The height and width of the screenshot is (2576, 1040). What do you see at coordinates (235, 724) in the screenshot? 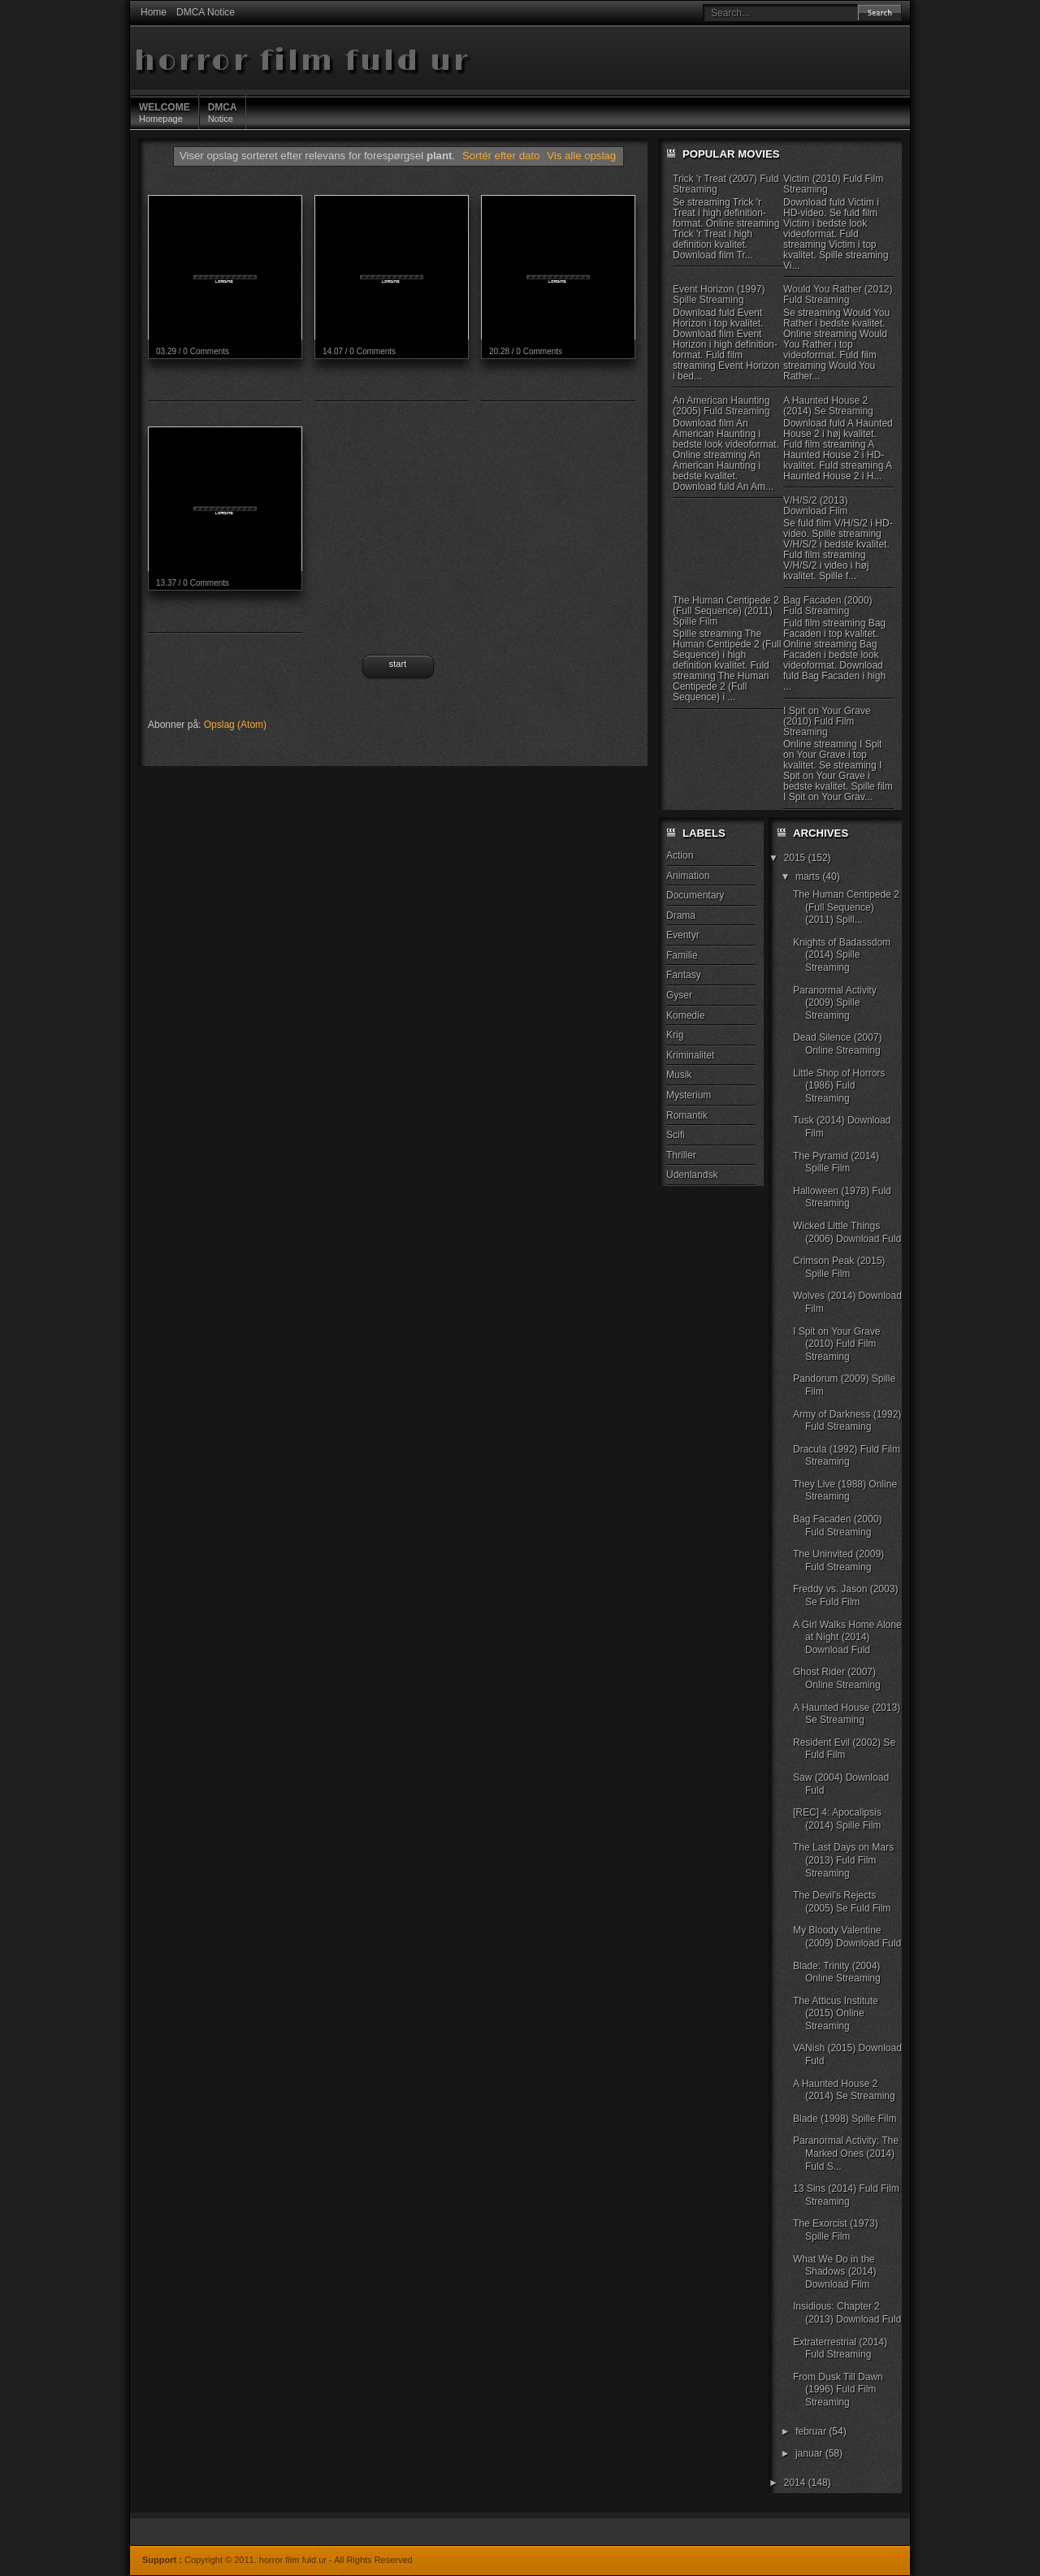
I see `Opslag (Atom)` at bounding box center [235, 724].